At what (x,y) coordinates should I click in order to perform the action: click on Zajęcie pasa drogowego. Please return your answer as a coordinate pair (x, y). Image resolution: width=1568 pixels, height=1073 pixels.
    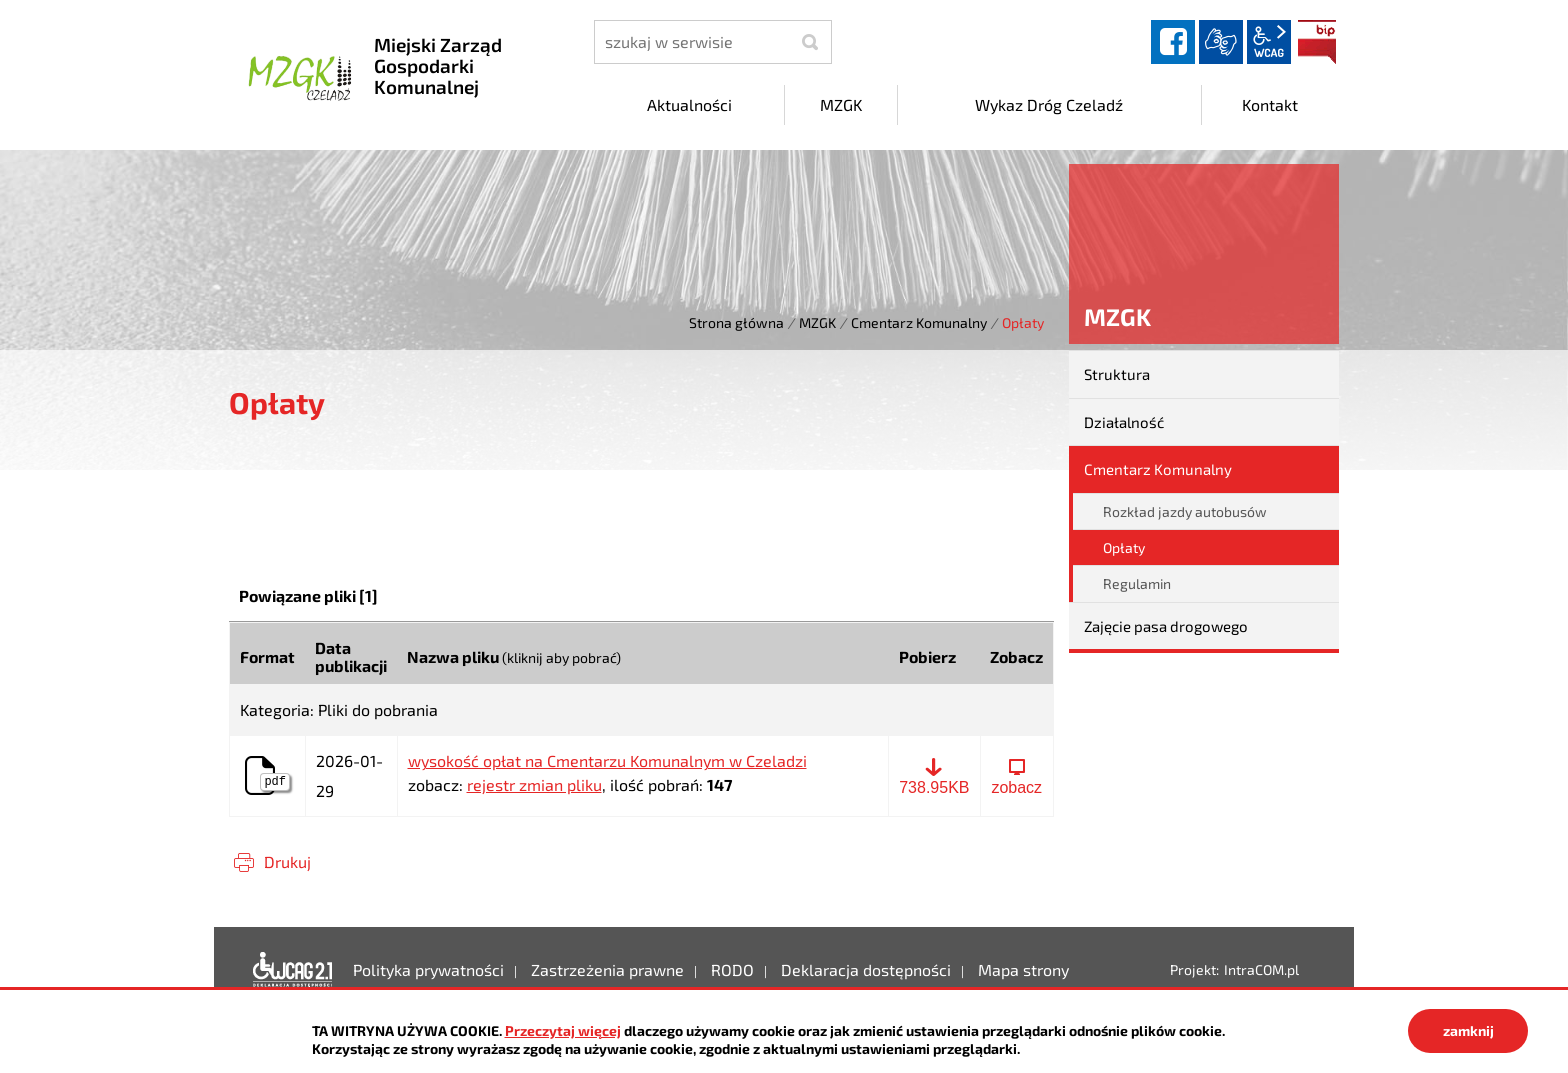
    Looking at the image, I should click on (1166, 626).